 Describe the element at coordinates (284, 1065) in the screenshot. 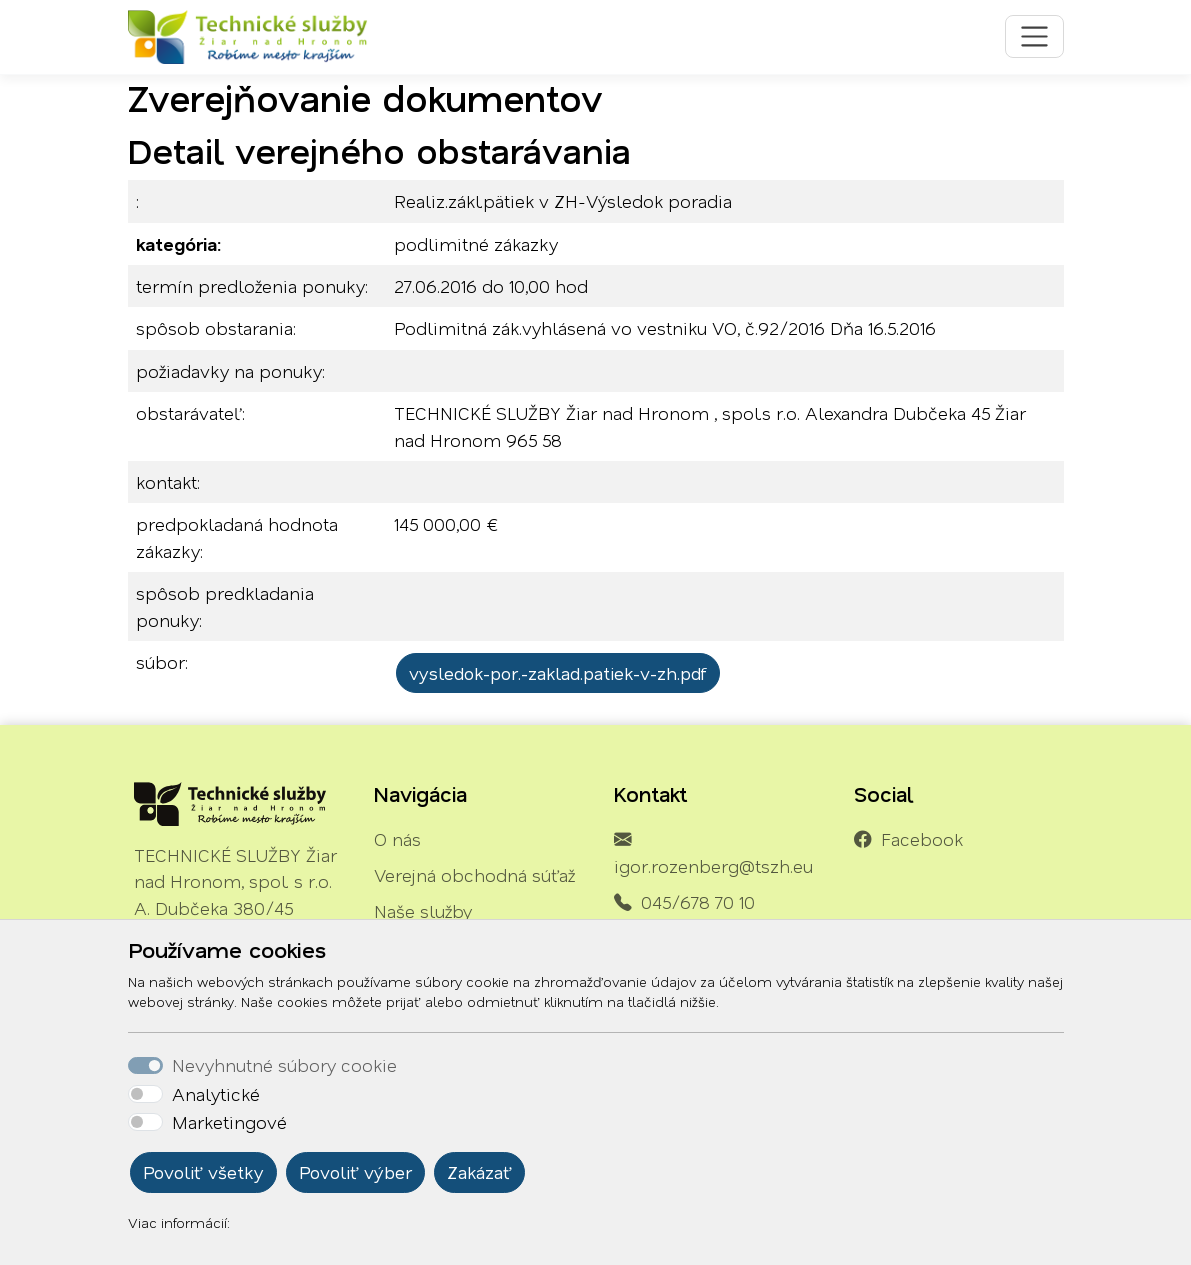

I see `Nevyhnutné súbory cookie` at that location.